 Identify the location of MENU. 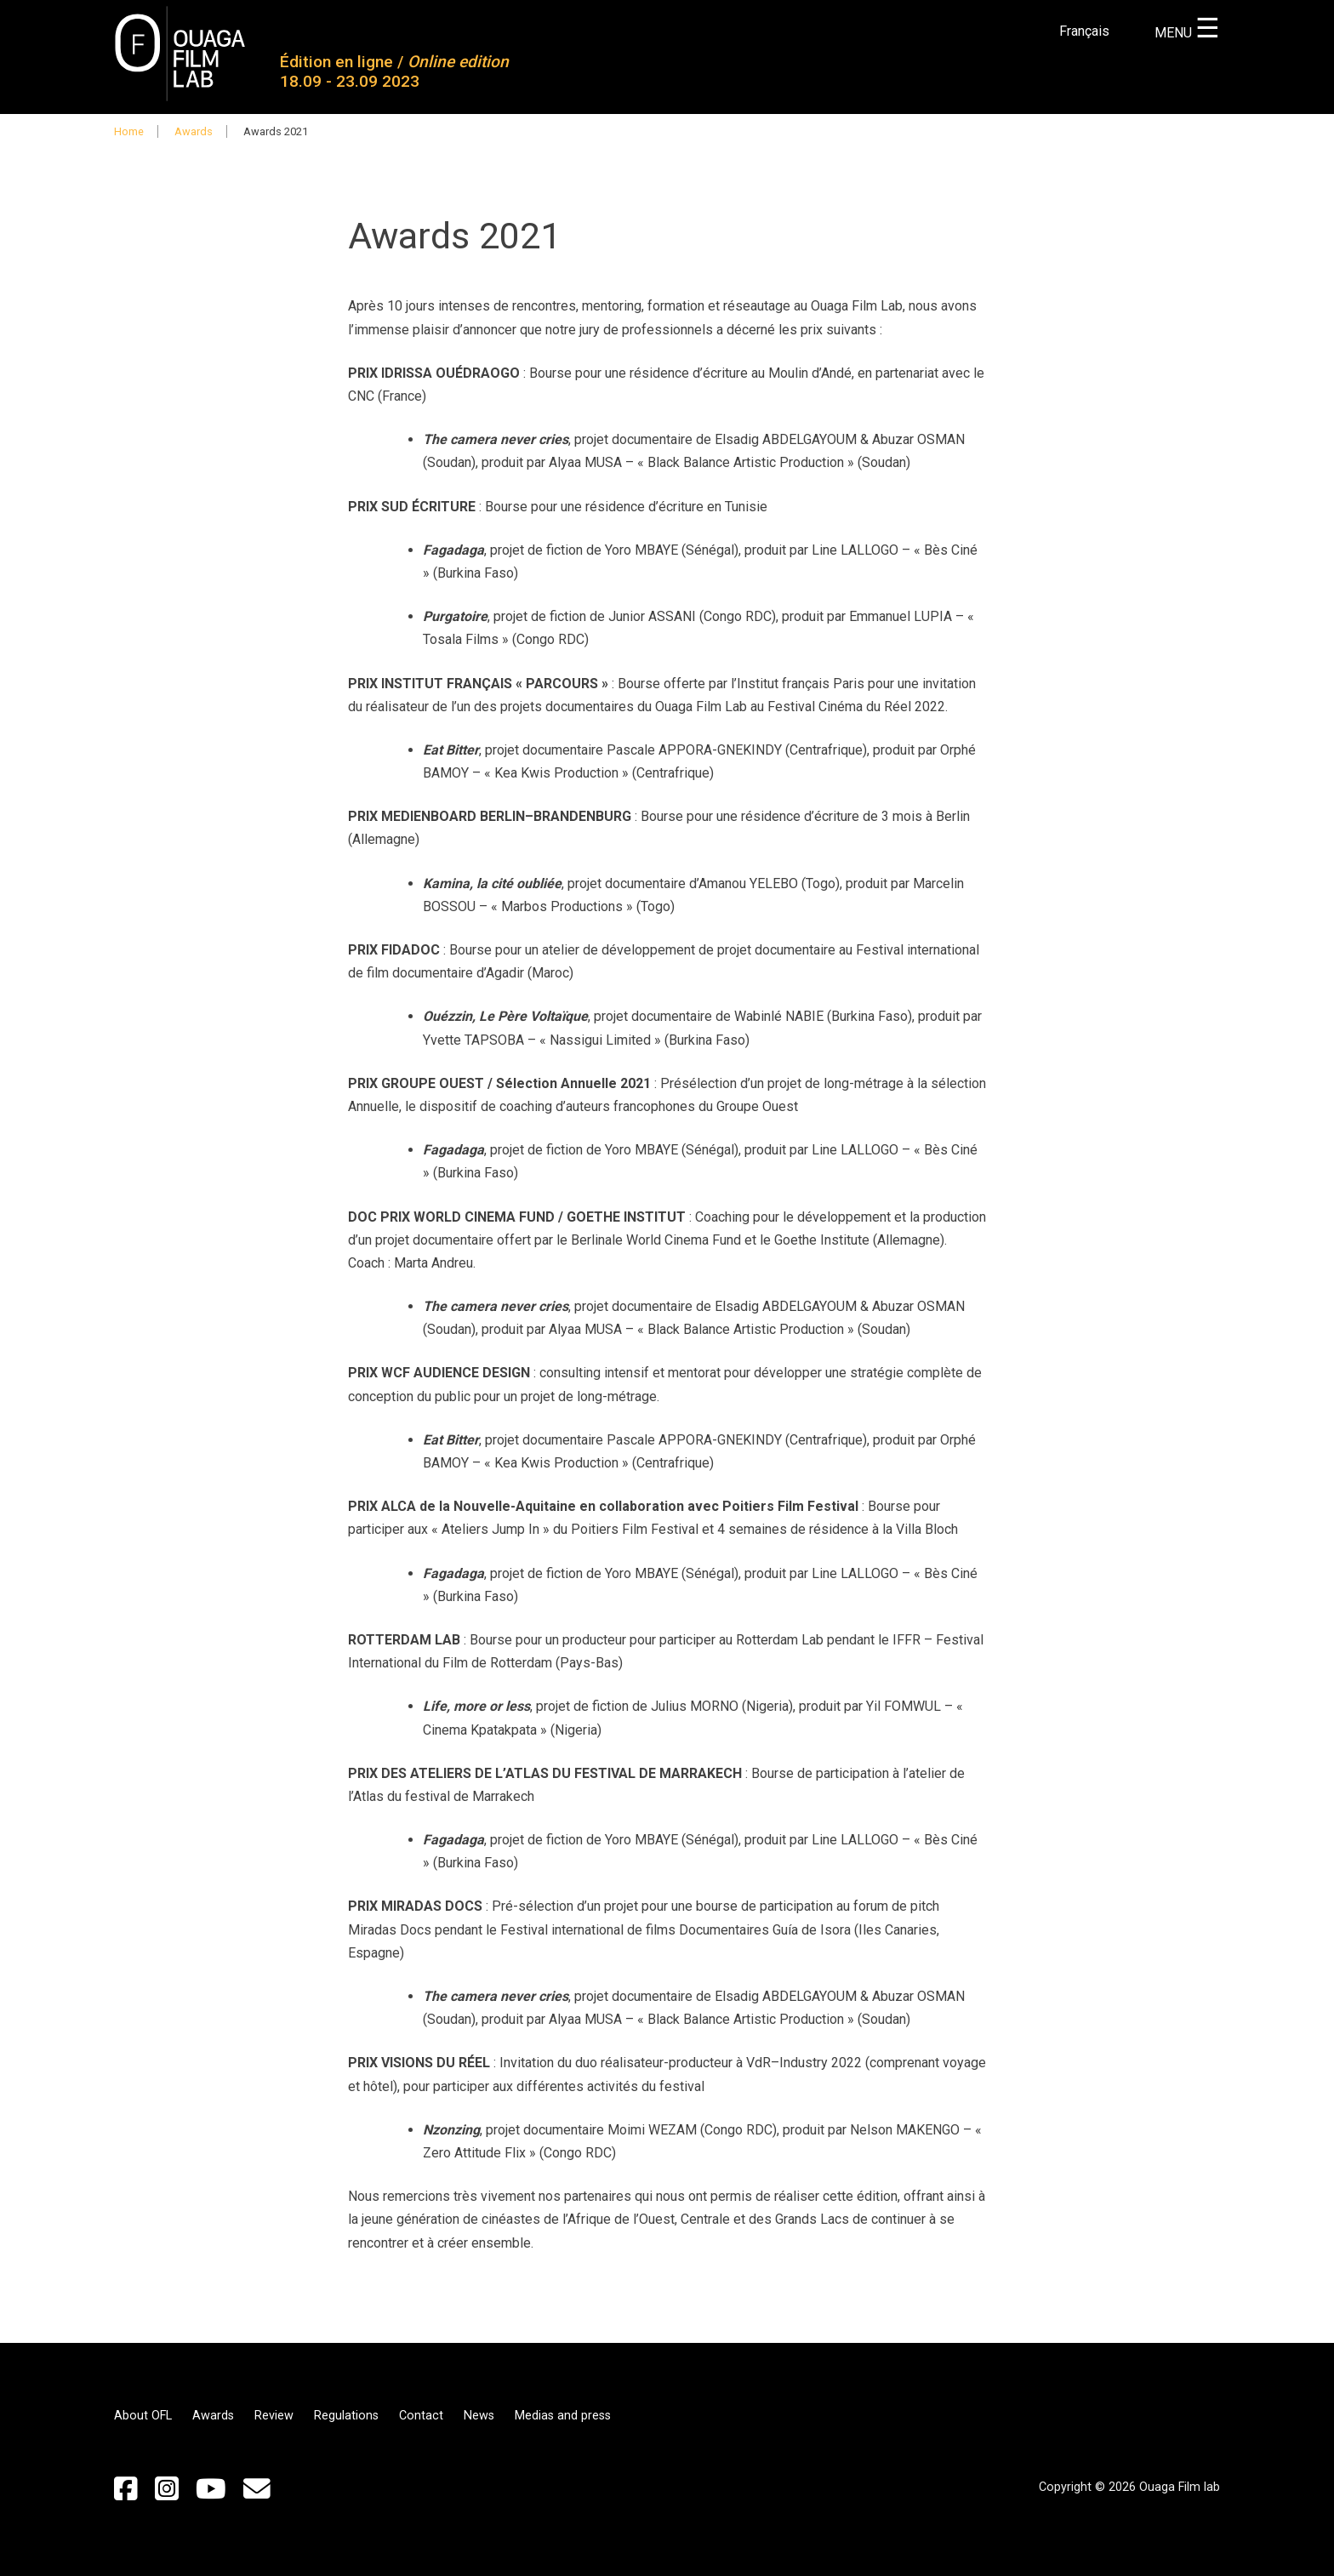
(1187, 33).